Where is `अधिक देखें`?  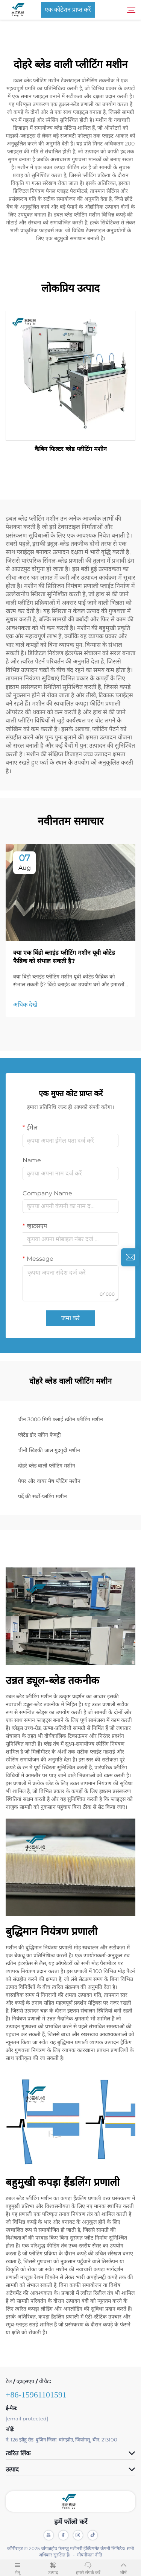
अधिक देखें is located at coordinates (25, 1004).